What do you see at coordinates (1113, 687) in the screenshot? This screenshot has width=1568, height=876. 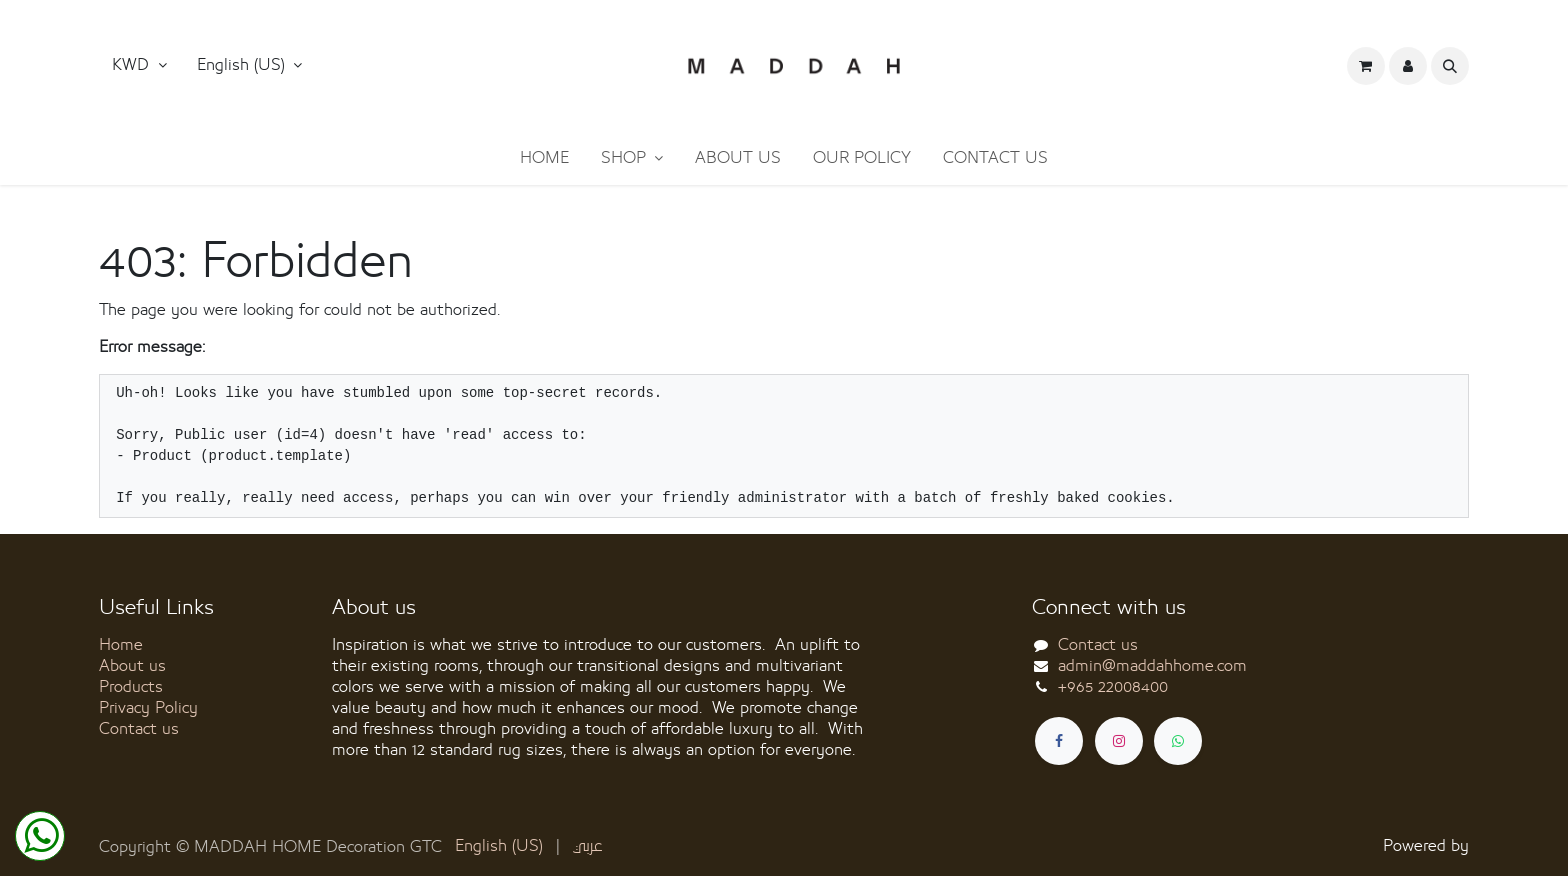 I see `+965` at bounding box center [1113, 687].